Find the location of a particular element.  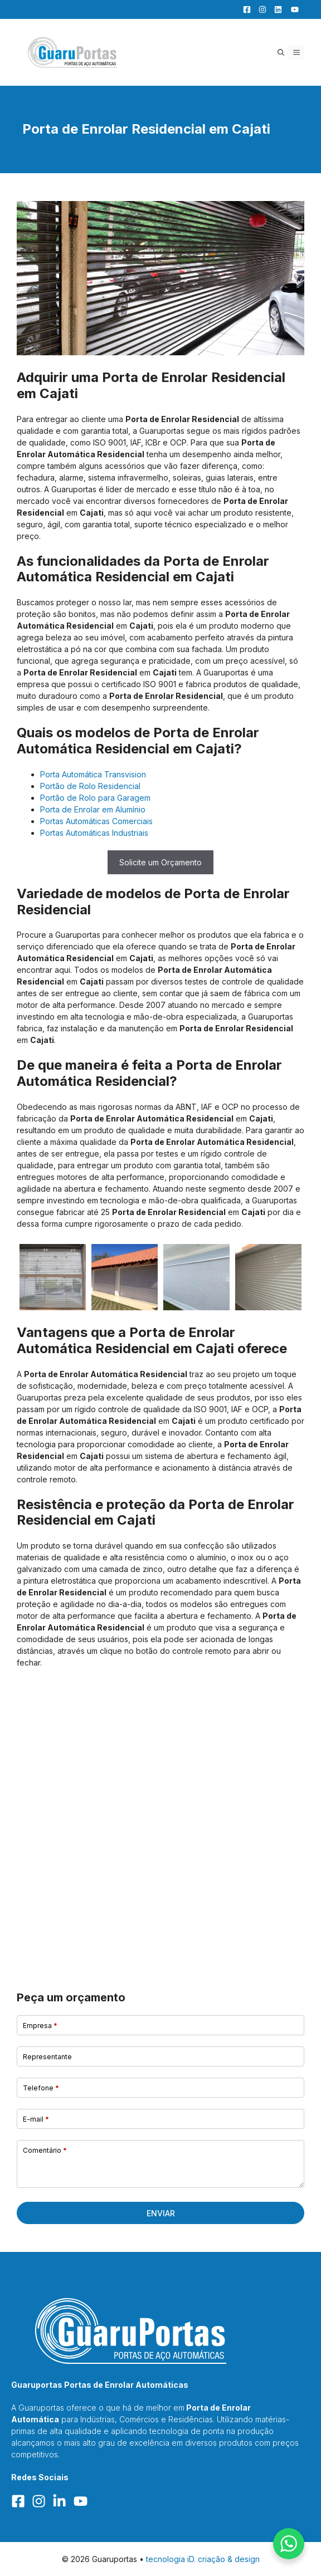

tecnologia iD. criação & design is located at coordinates (203, 2559).